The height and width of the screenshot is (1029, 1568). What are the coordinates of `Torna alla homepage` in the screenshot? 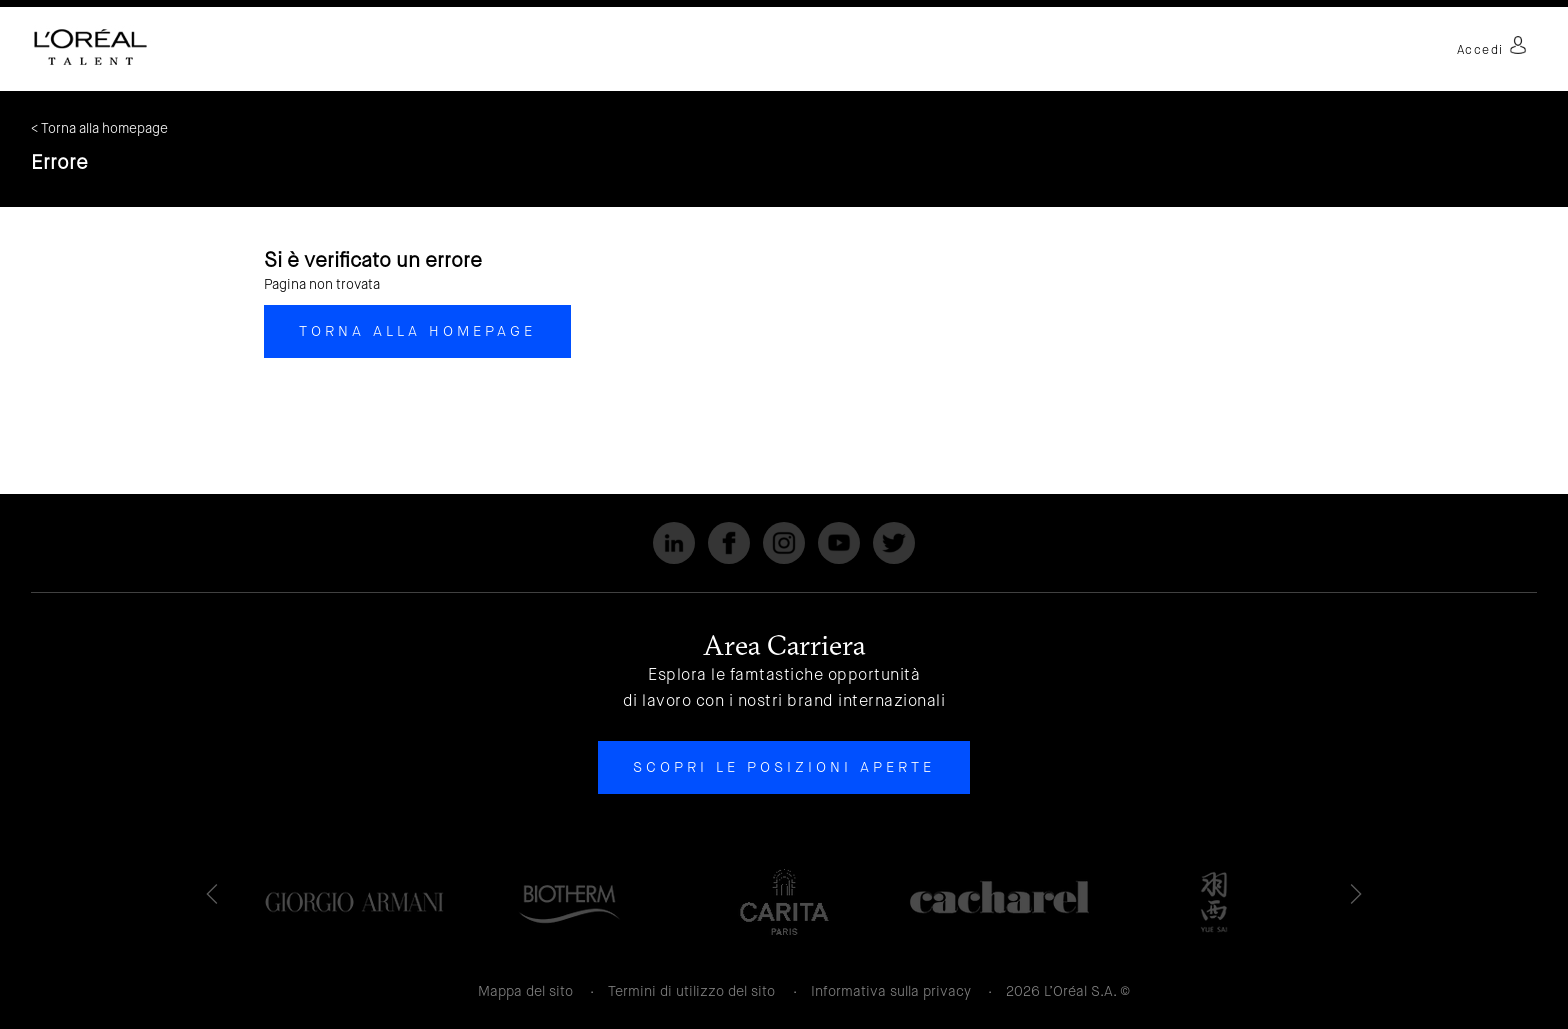 It's located at (417, 331).